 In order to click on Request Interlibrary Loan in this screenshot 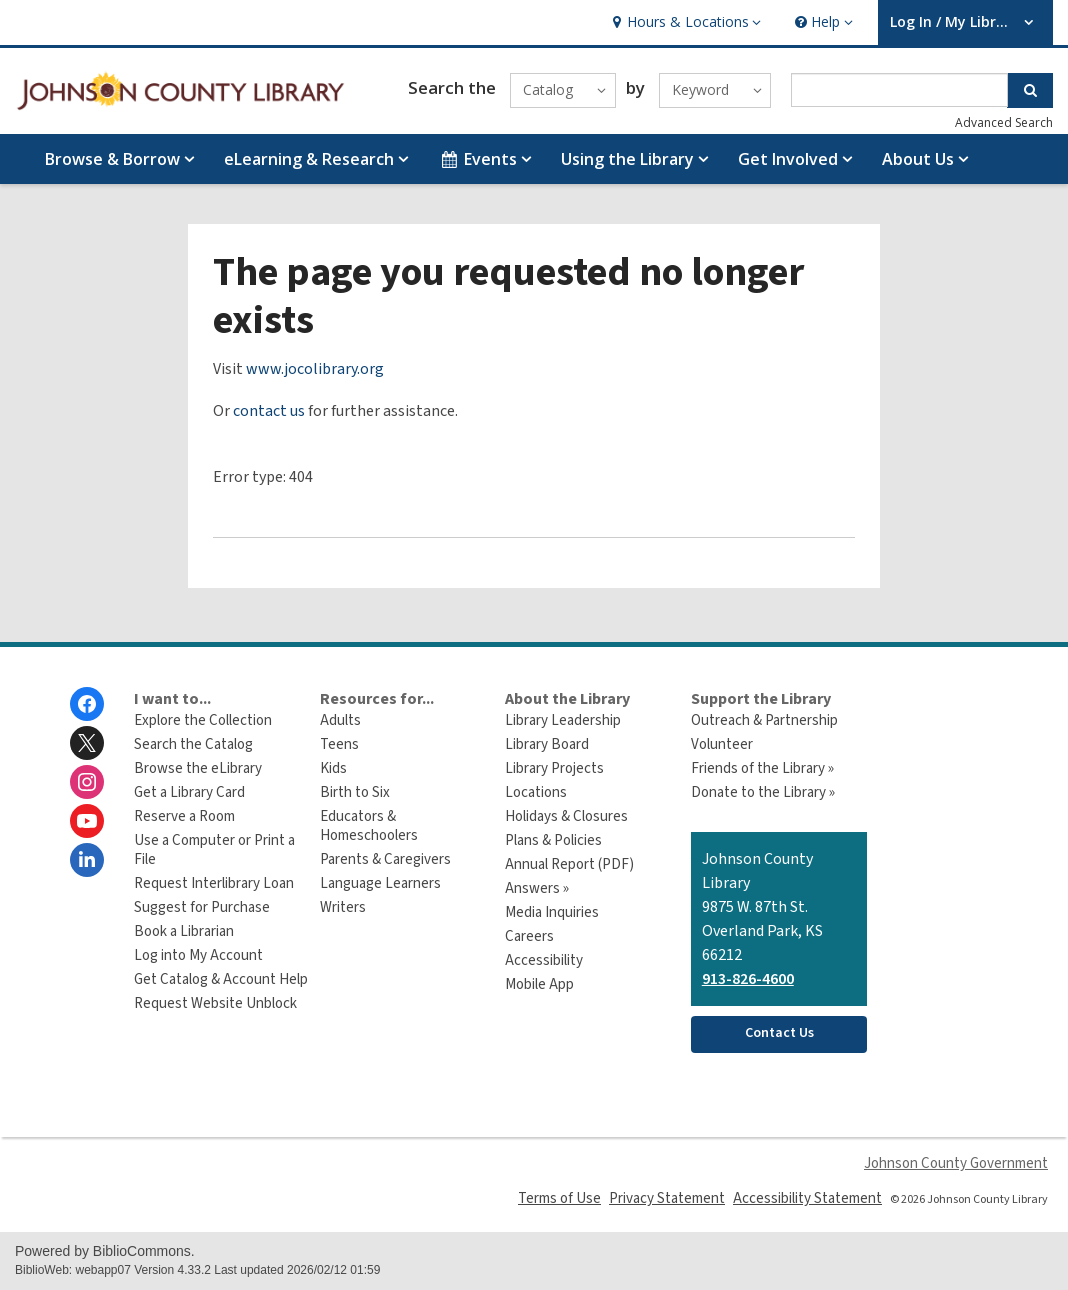, I will do `click(214, 883)`.